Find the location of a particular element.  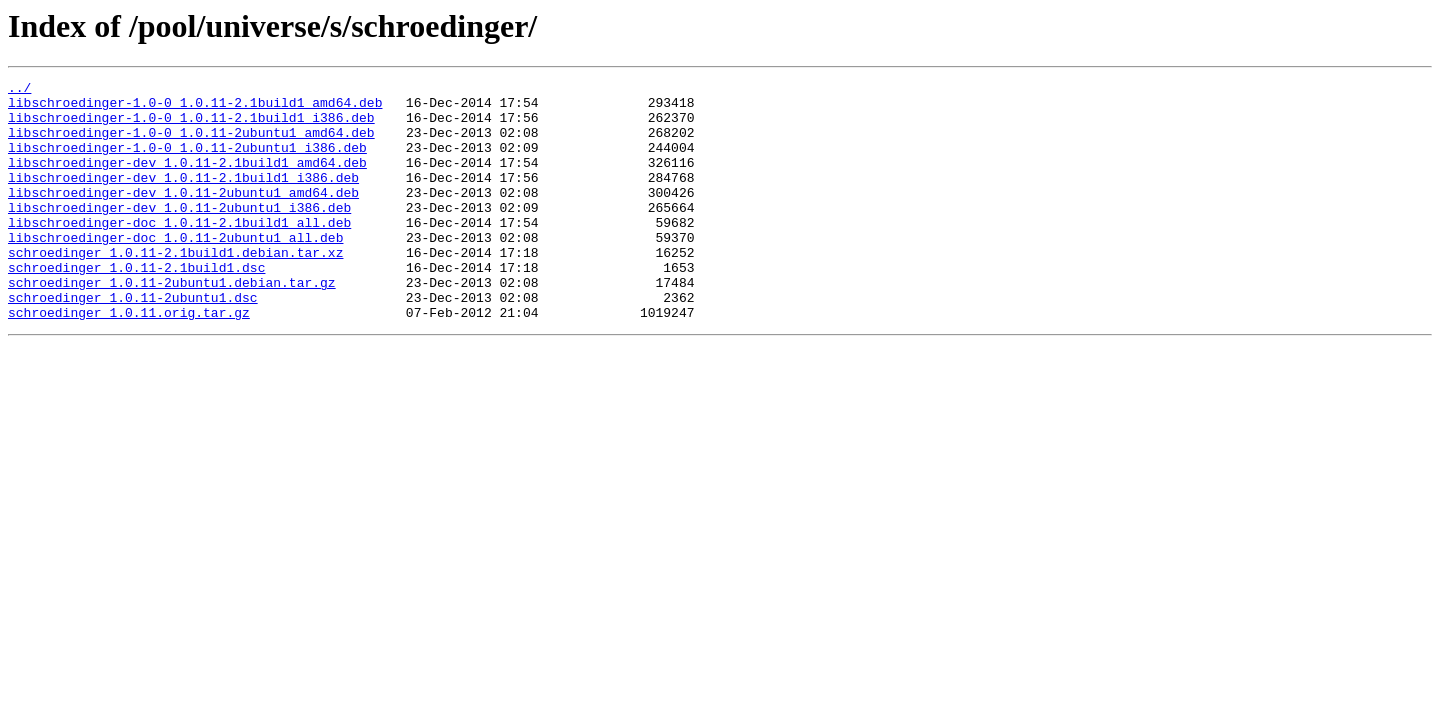

libschroedinger-1.0-0_1.0.11-2ubuntu1_i386.deb is located at coordinates (187, 162).